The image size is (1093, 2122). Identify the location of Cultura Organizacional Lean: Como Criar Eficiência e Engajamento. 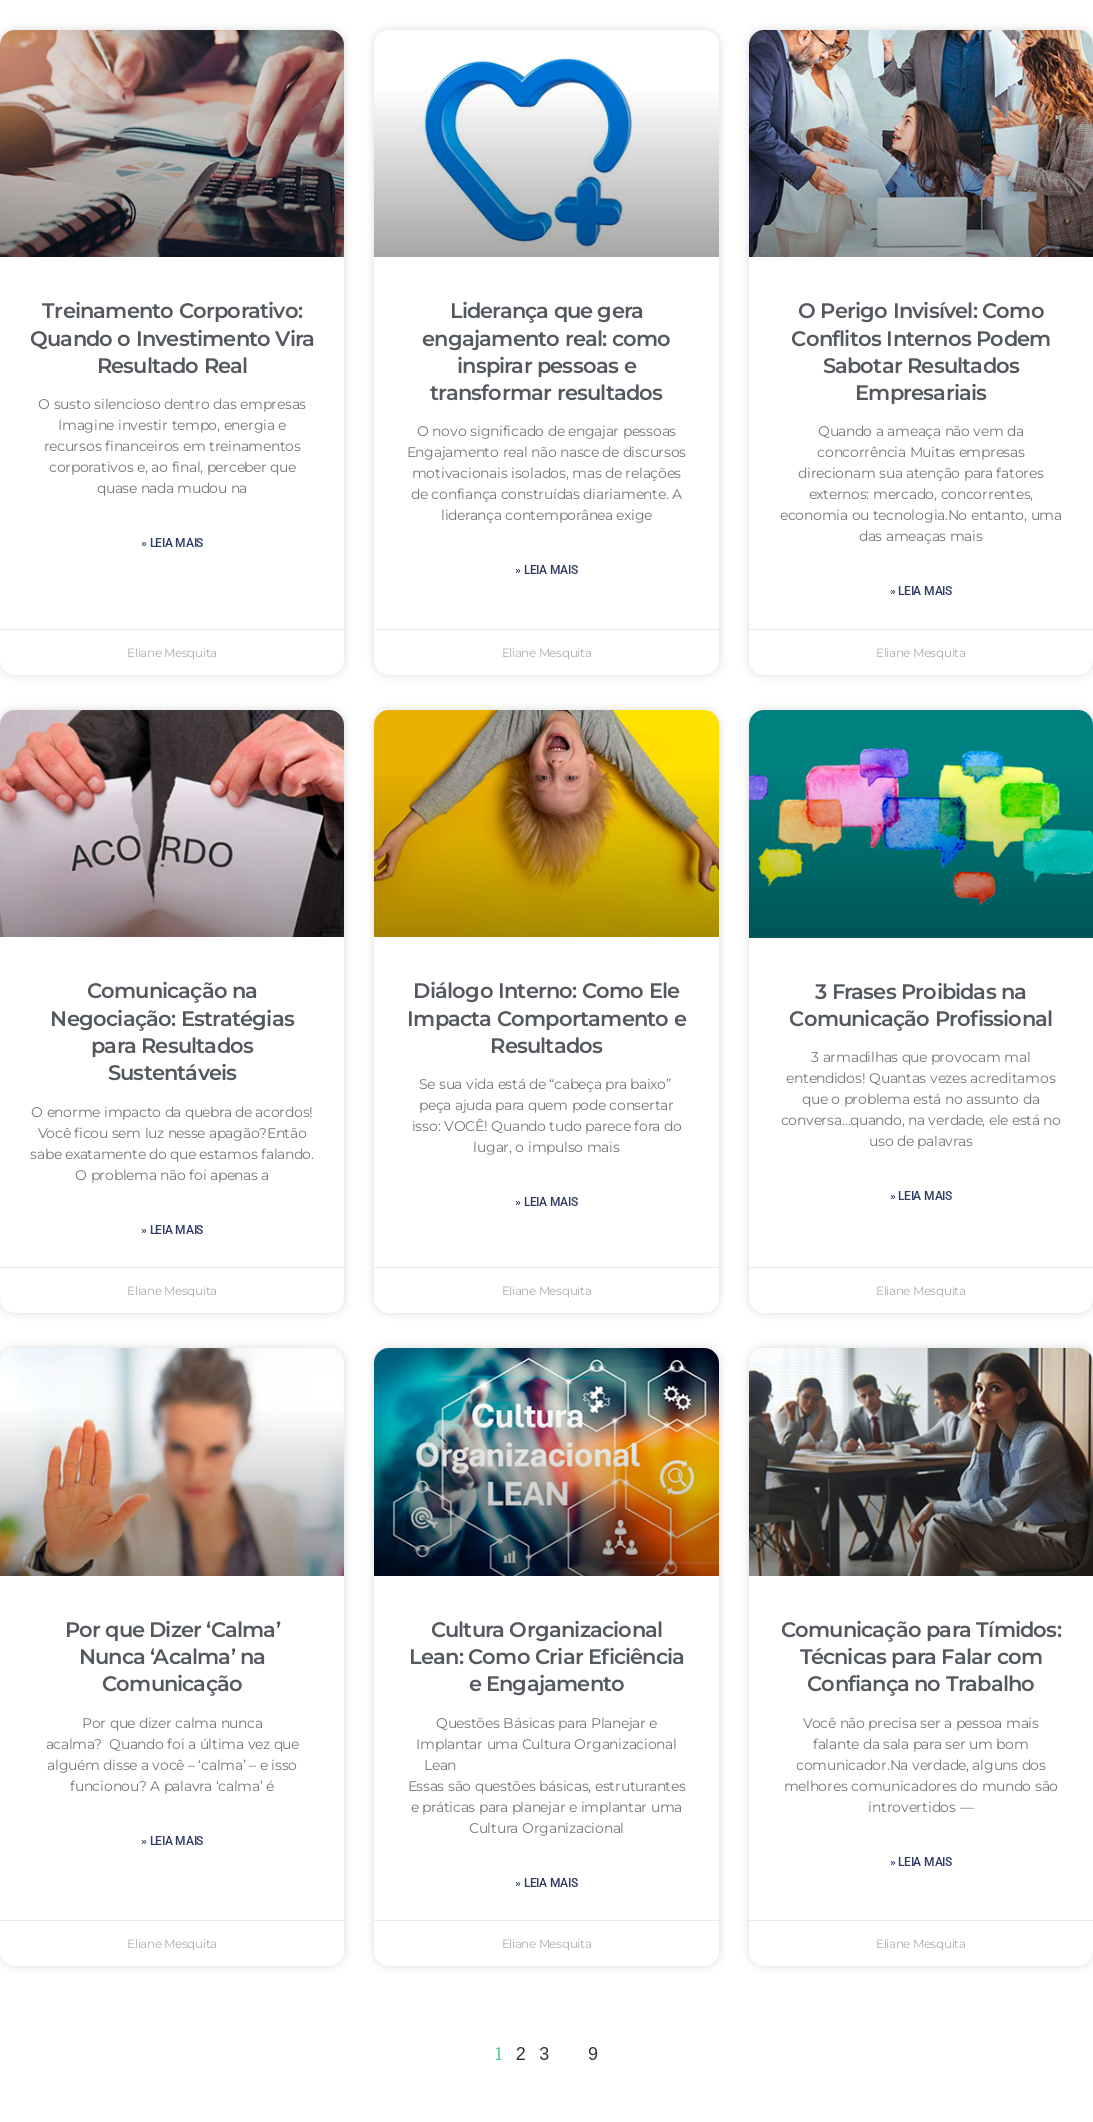
(546, 1657).